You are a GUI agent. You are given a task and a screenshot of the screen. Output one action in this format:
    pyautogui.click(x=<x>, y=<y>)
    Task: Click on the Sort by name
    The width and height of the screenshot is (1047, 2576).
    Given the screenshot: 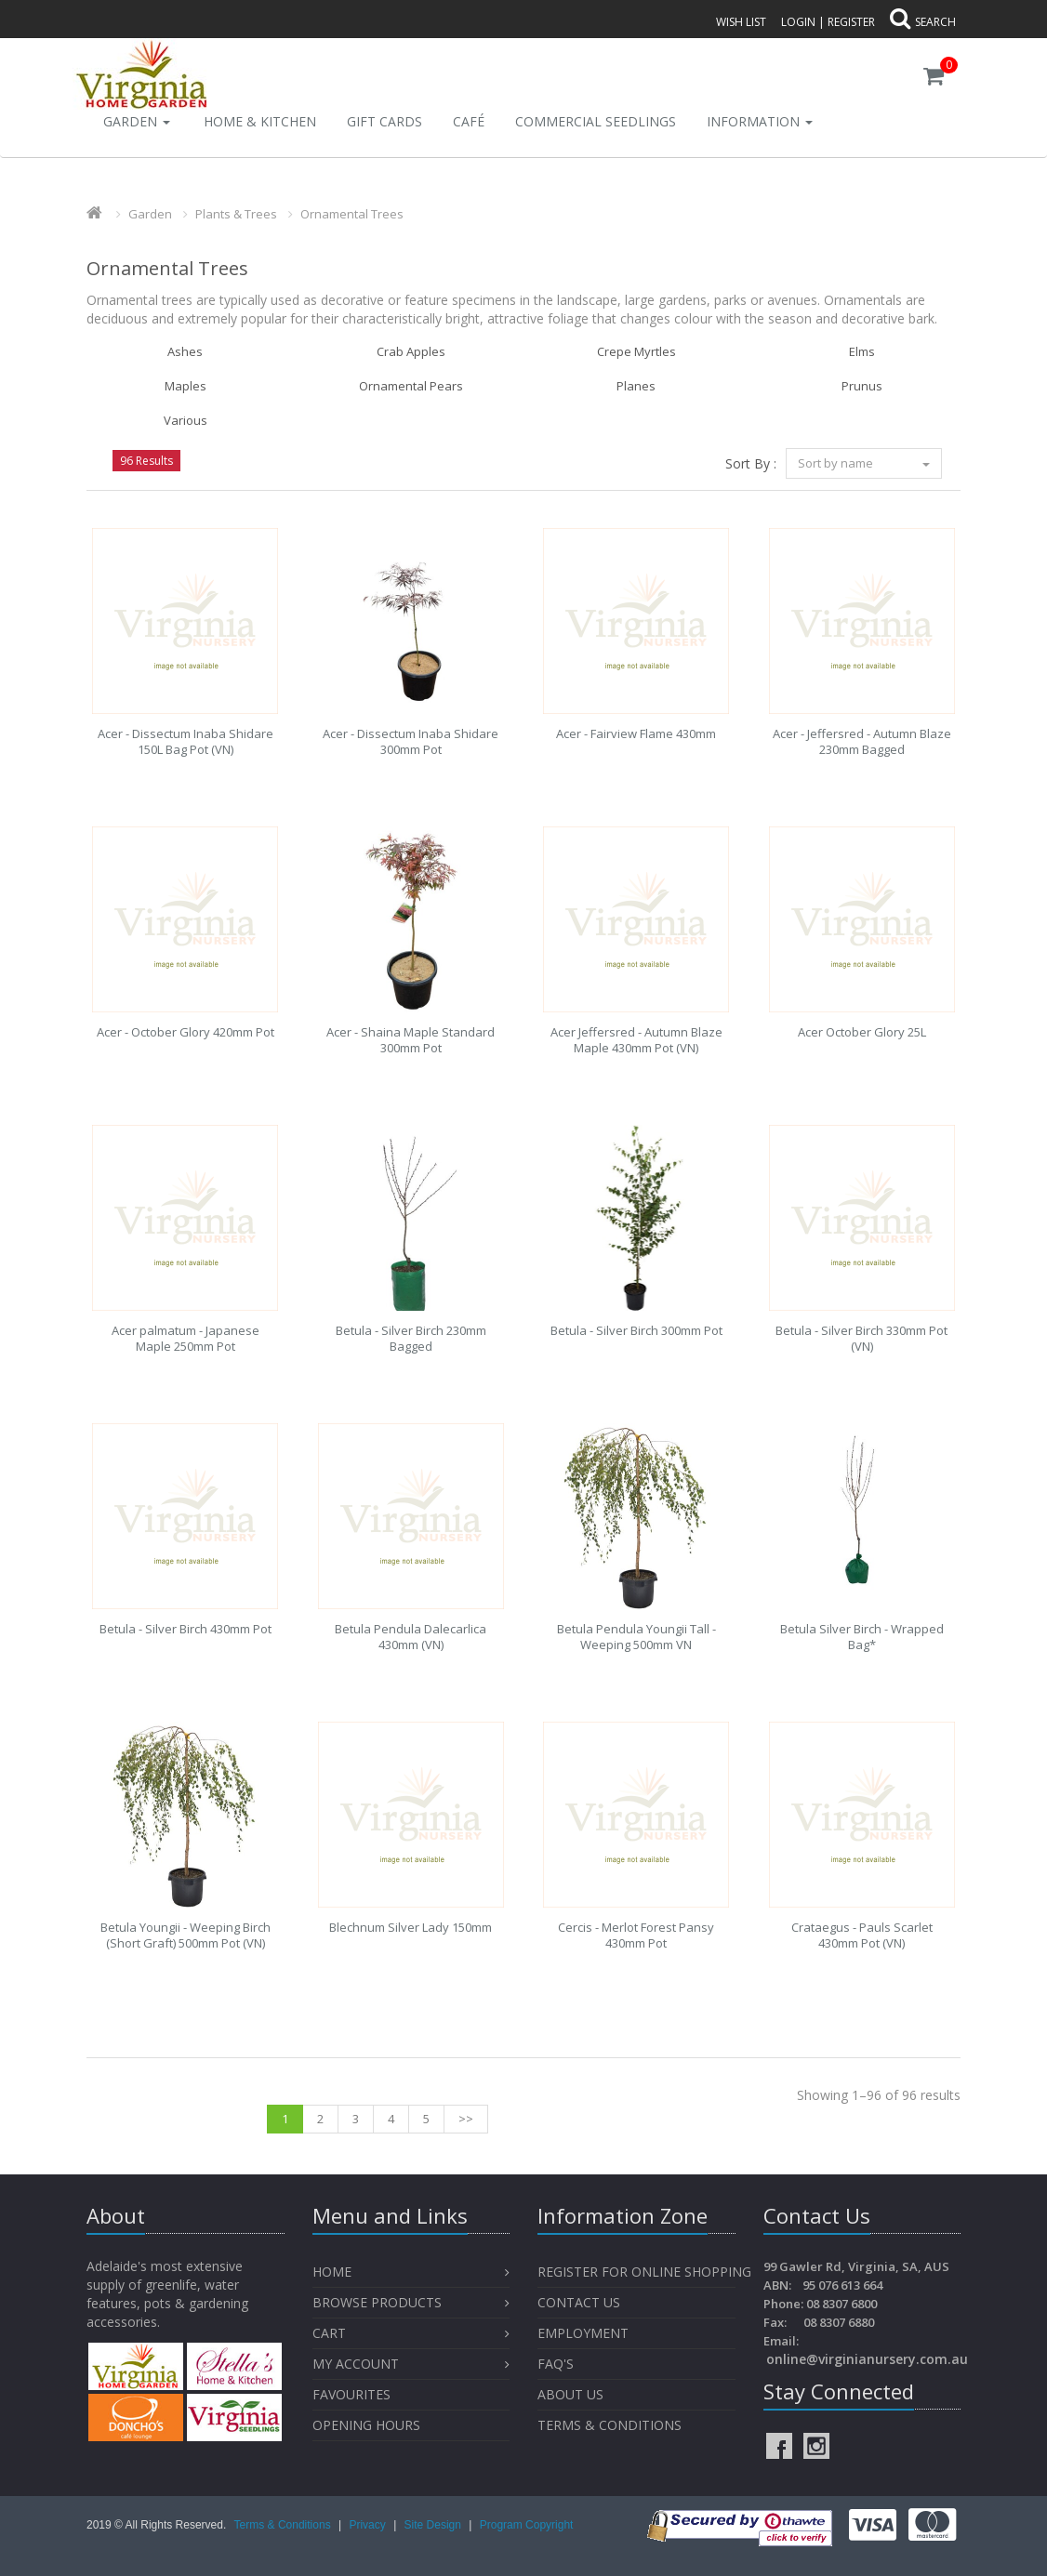 What is the action you would take?
    pyautogui.click(x=864, y=463)
    